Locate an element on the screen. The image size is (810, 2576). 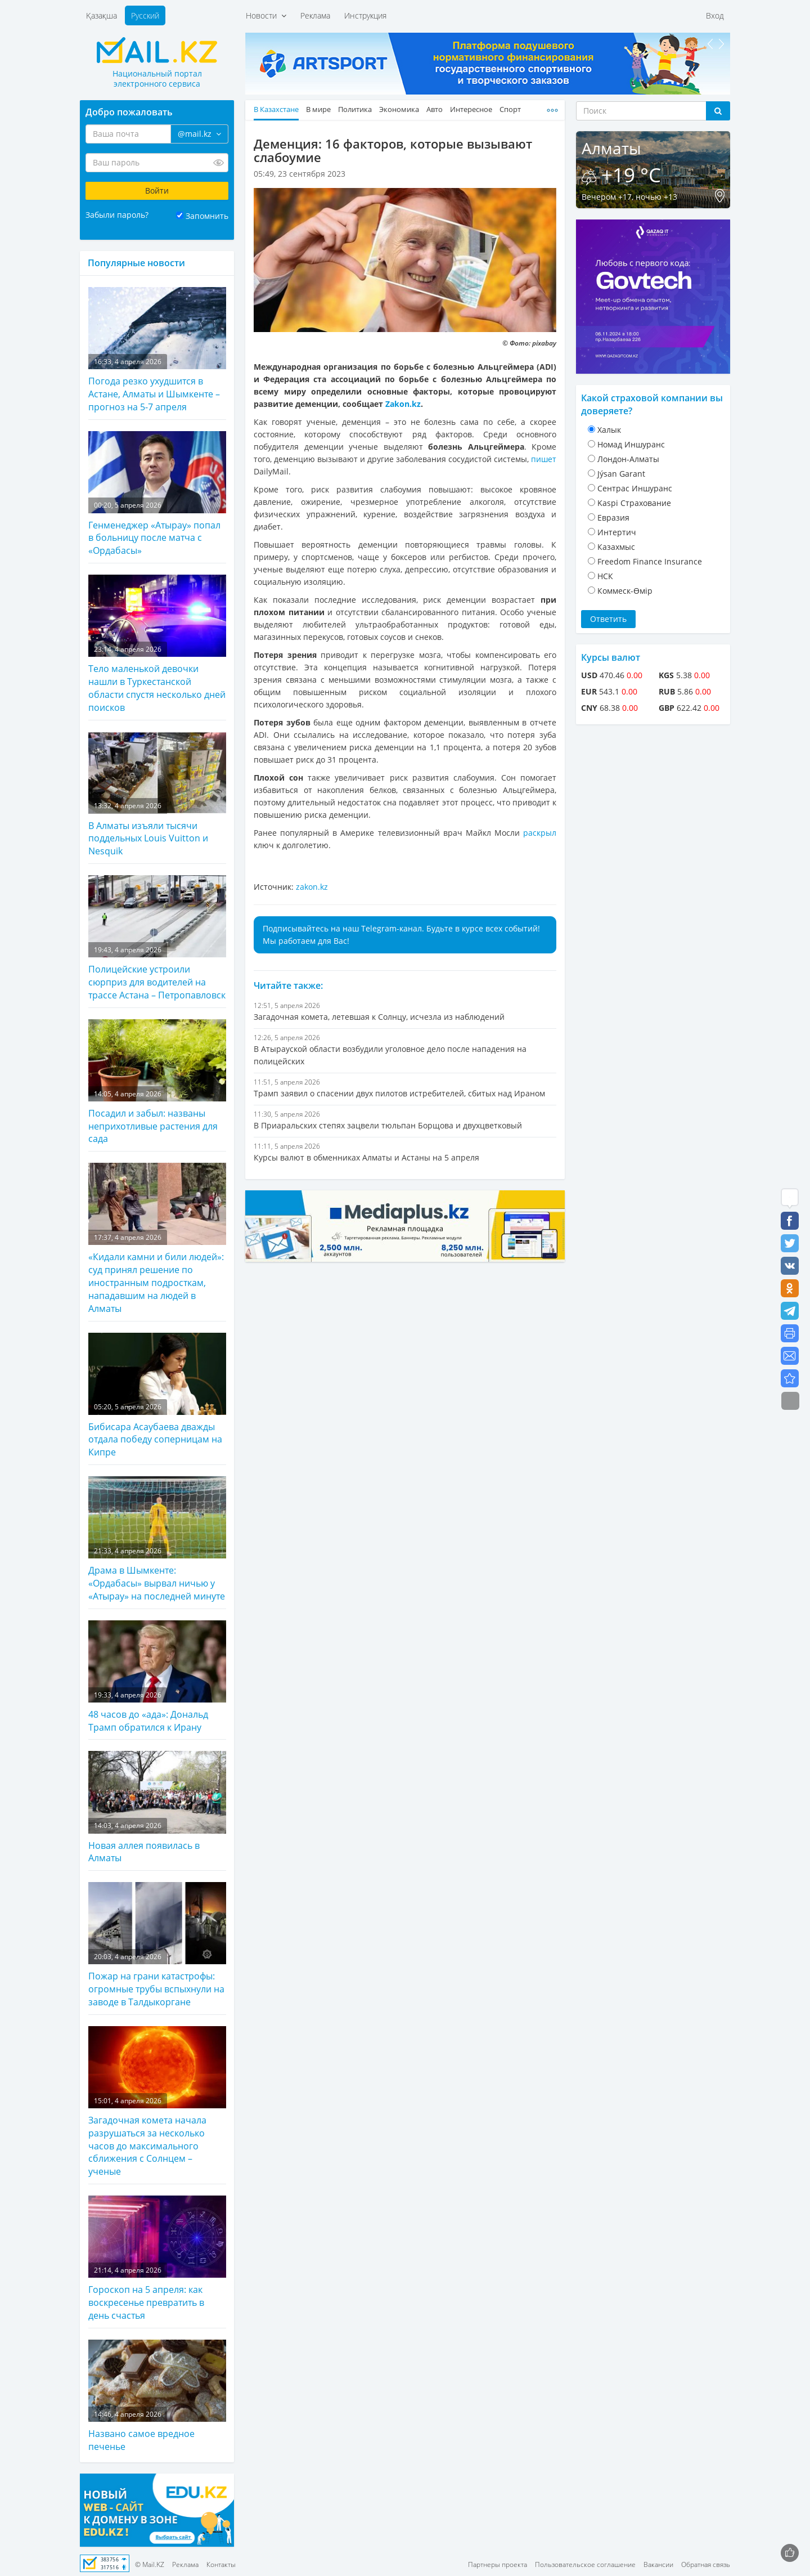
Казахмыс is located at coordinates (616, 546).